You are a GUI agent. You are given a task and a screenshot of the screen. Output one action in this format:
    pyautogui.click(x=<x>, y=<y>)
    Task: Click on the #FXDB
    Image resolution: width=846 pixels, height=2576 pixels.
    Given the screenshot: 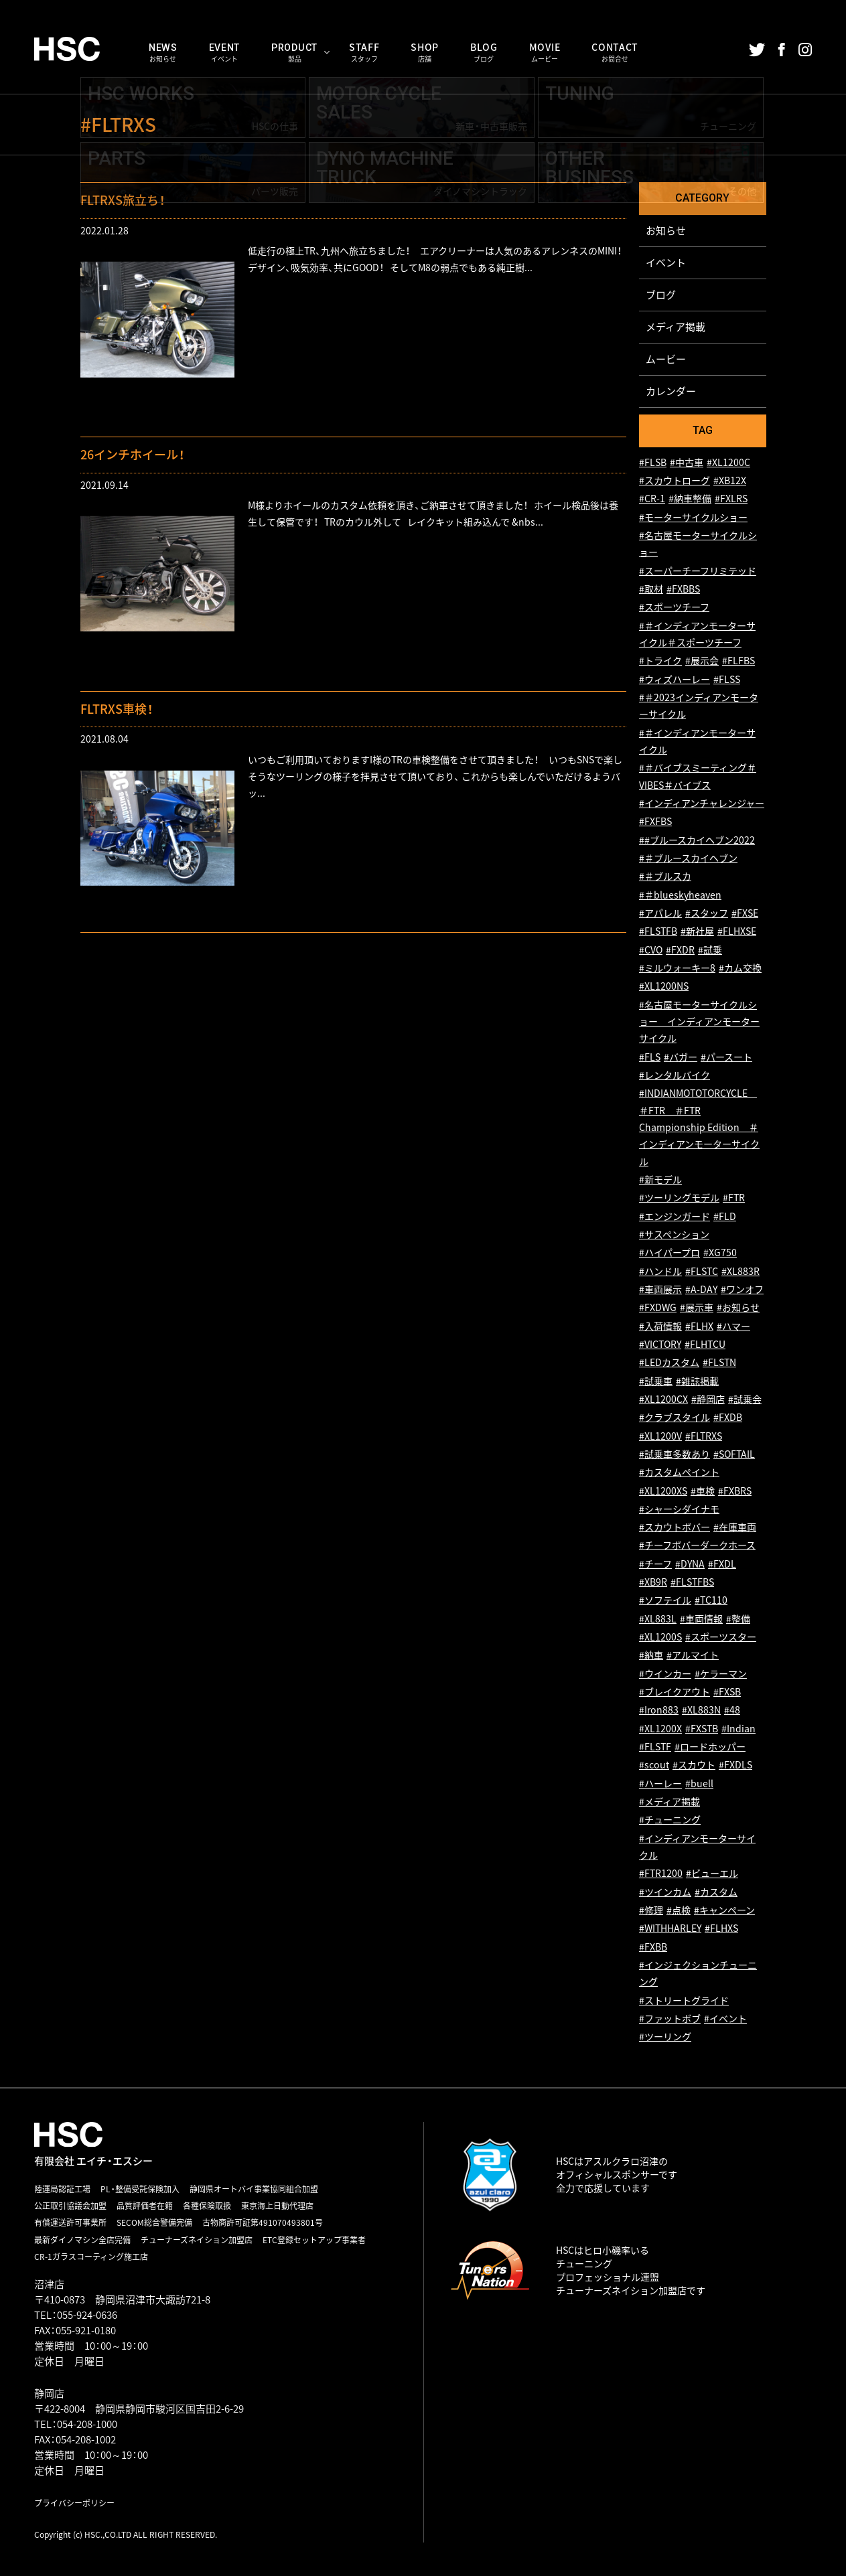 What is the action you would take?
    pyautogui.click(x=727, y=1417)
    